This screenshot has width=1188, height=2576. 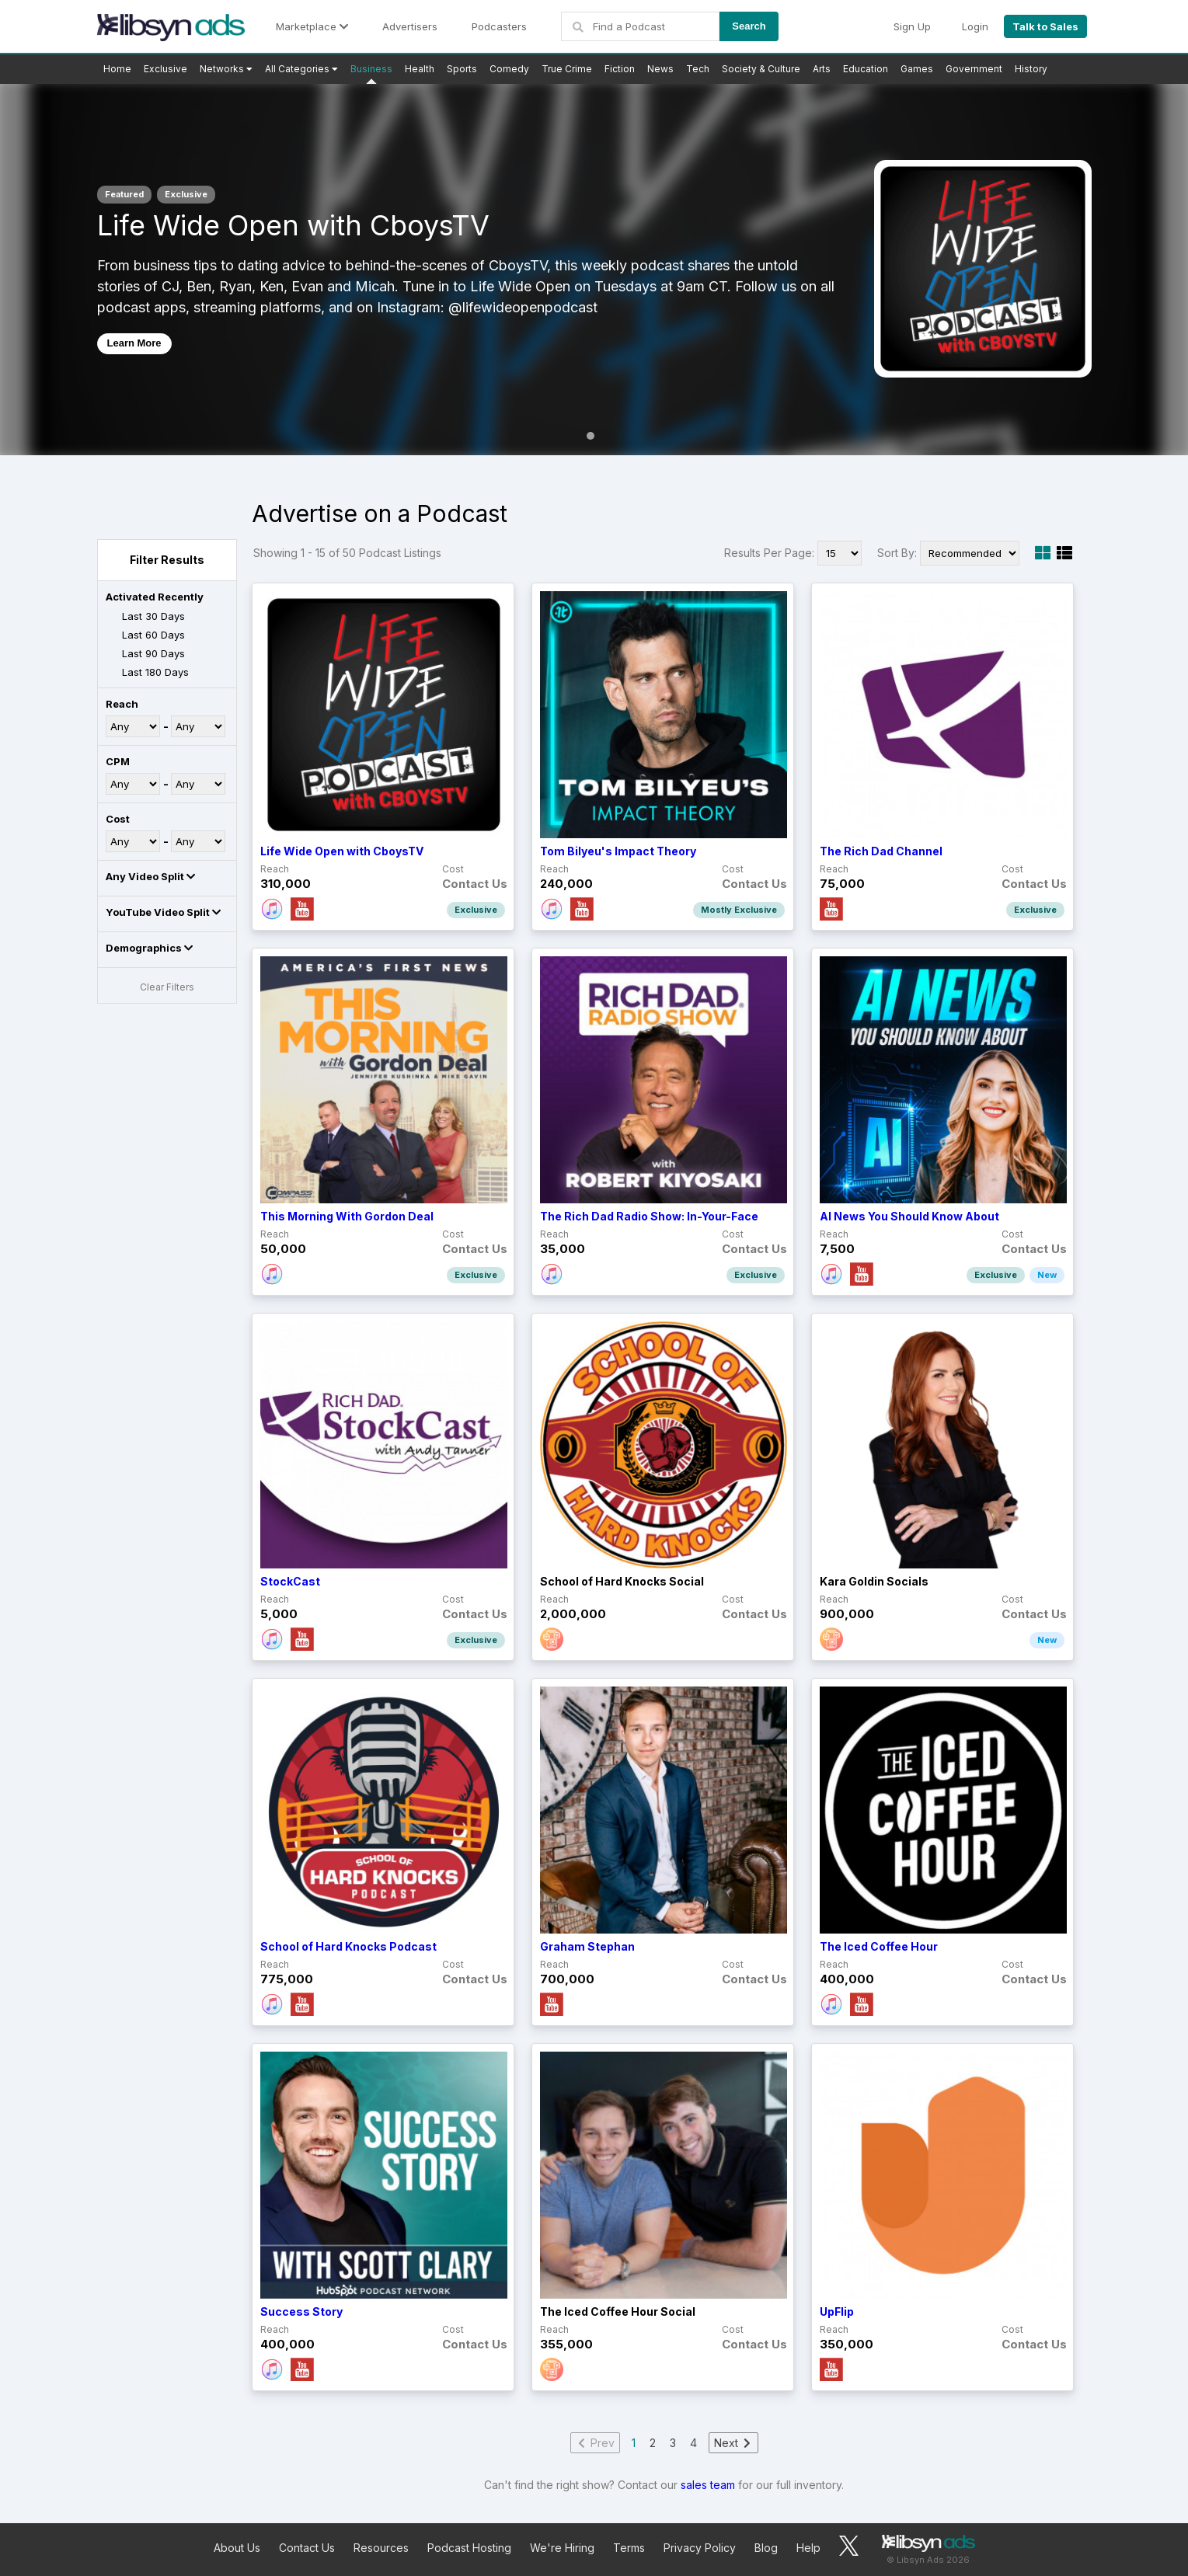 What do you see at coordinates (912, 26) in the screenshot?
I see `Sign Up` at bounding box center [912, 26].